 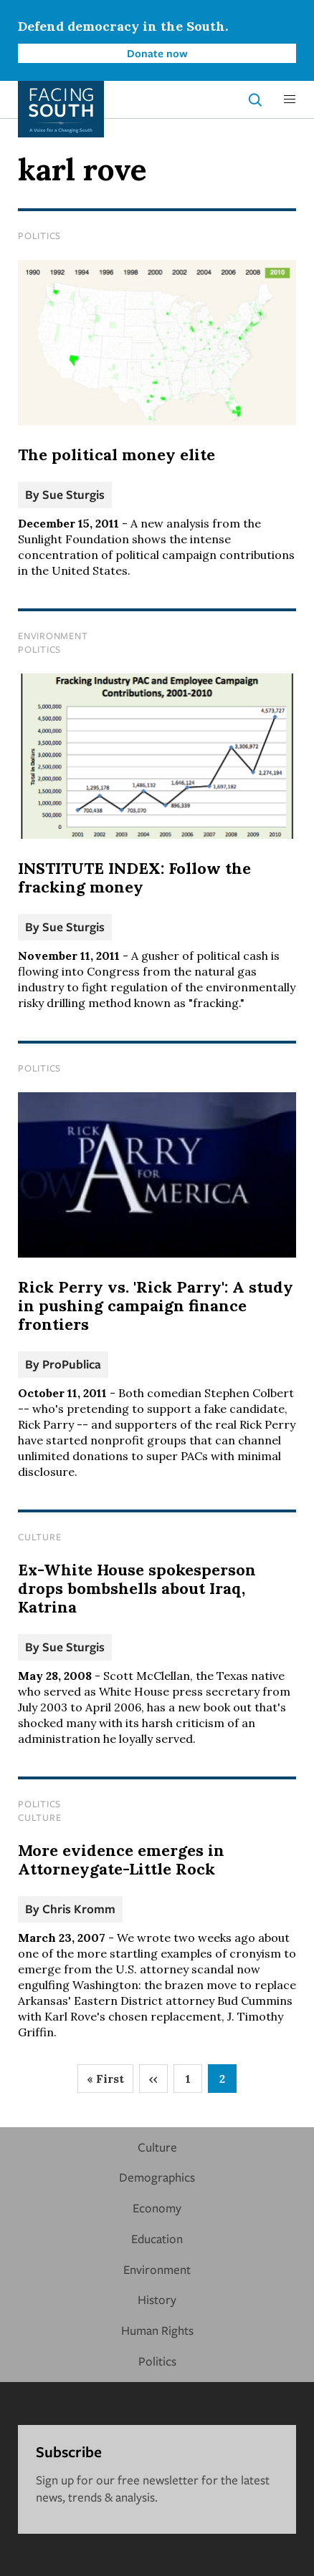 What do you see at coordinates (73, 494) in the screenshot?
I see `Sue Sturgis` at bounding box center [73, 494].